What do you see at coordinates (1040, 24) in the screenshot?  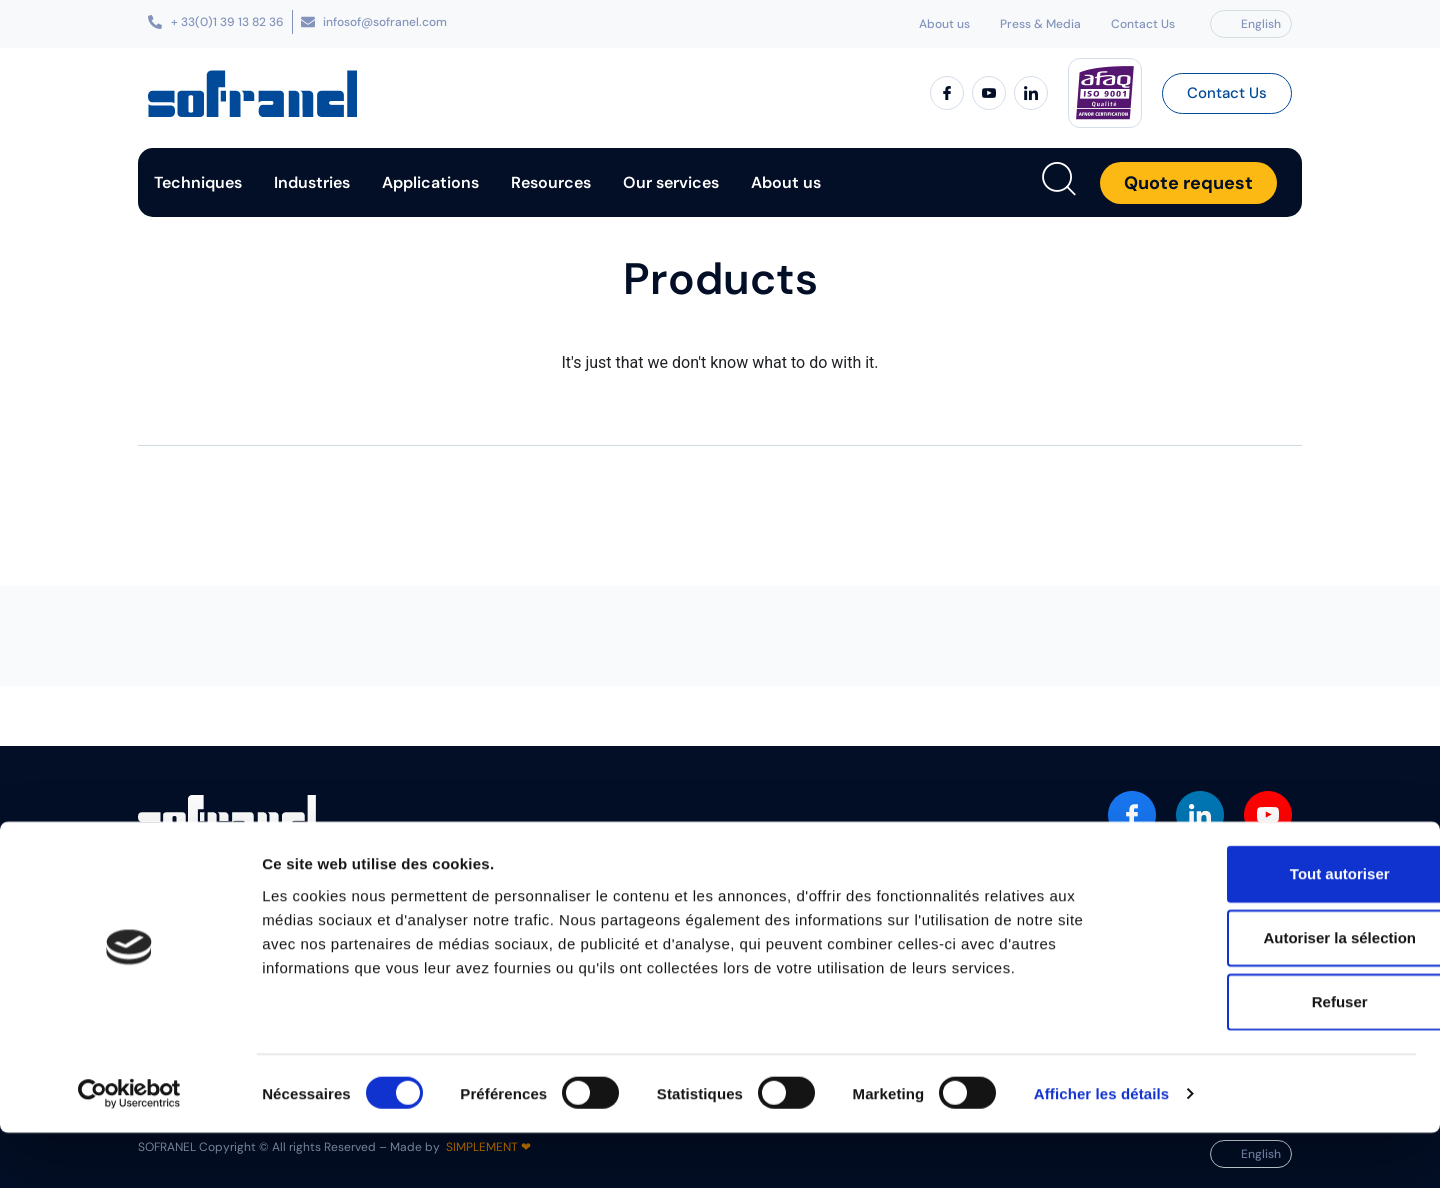 I see `Press & Media` at bounding box center [1040, 24].